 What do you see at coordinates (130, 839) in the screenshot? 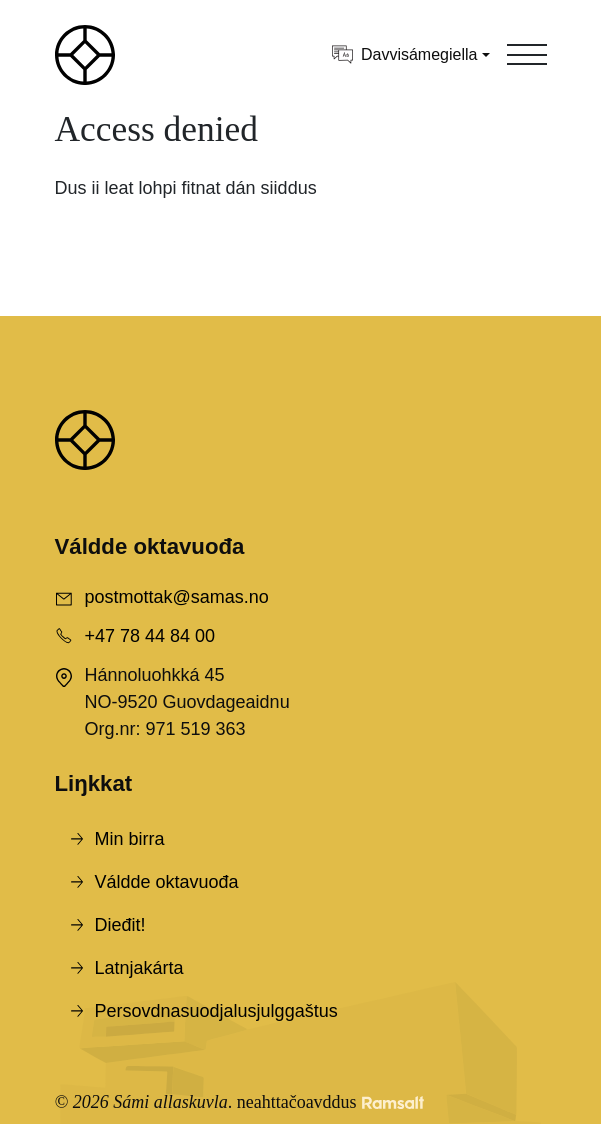
I see `Min birra` at bounding box center [130, 839].